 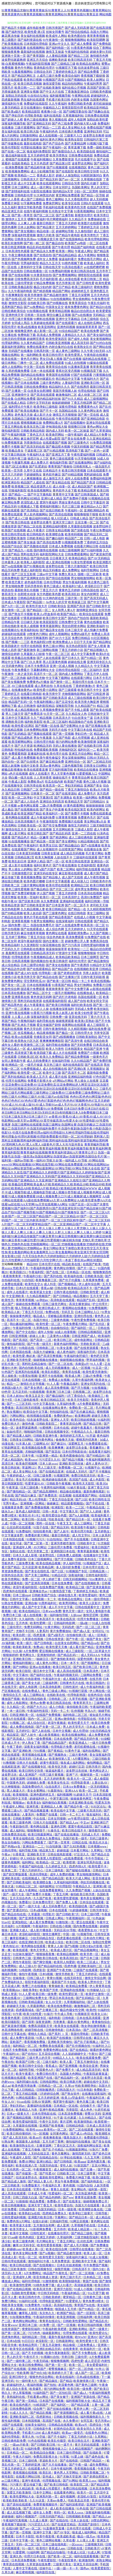 What do you see at coordinates (65, 283) in the screenshot?
I see `变态另类第3页` at bounding box center [65, 283].